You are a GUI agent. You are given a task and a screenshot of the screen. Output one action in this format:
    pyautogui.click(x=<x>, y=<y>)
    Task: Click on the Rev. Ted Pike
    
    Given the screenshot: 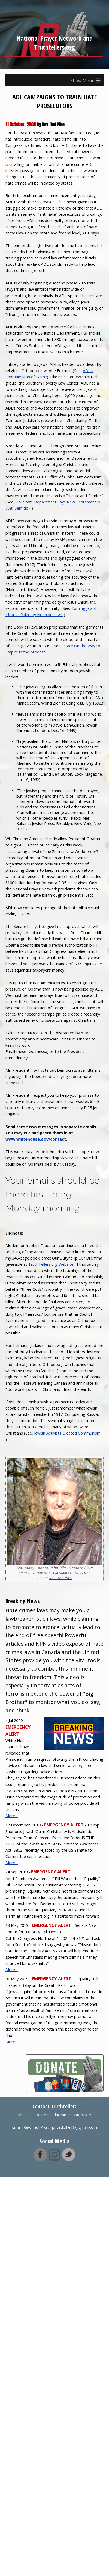 What is the action you would take?
    pyautogui.click(x=60, y=1578)
    